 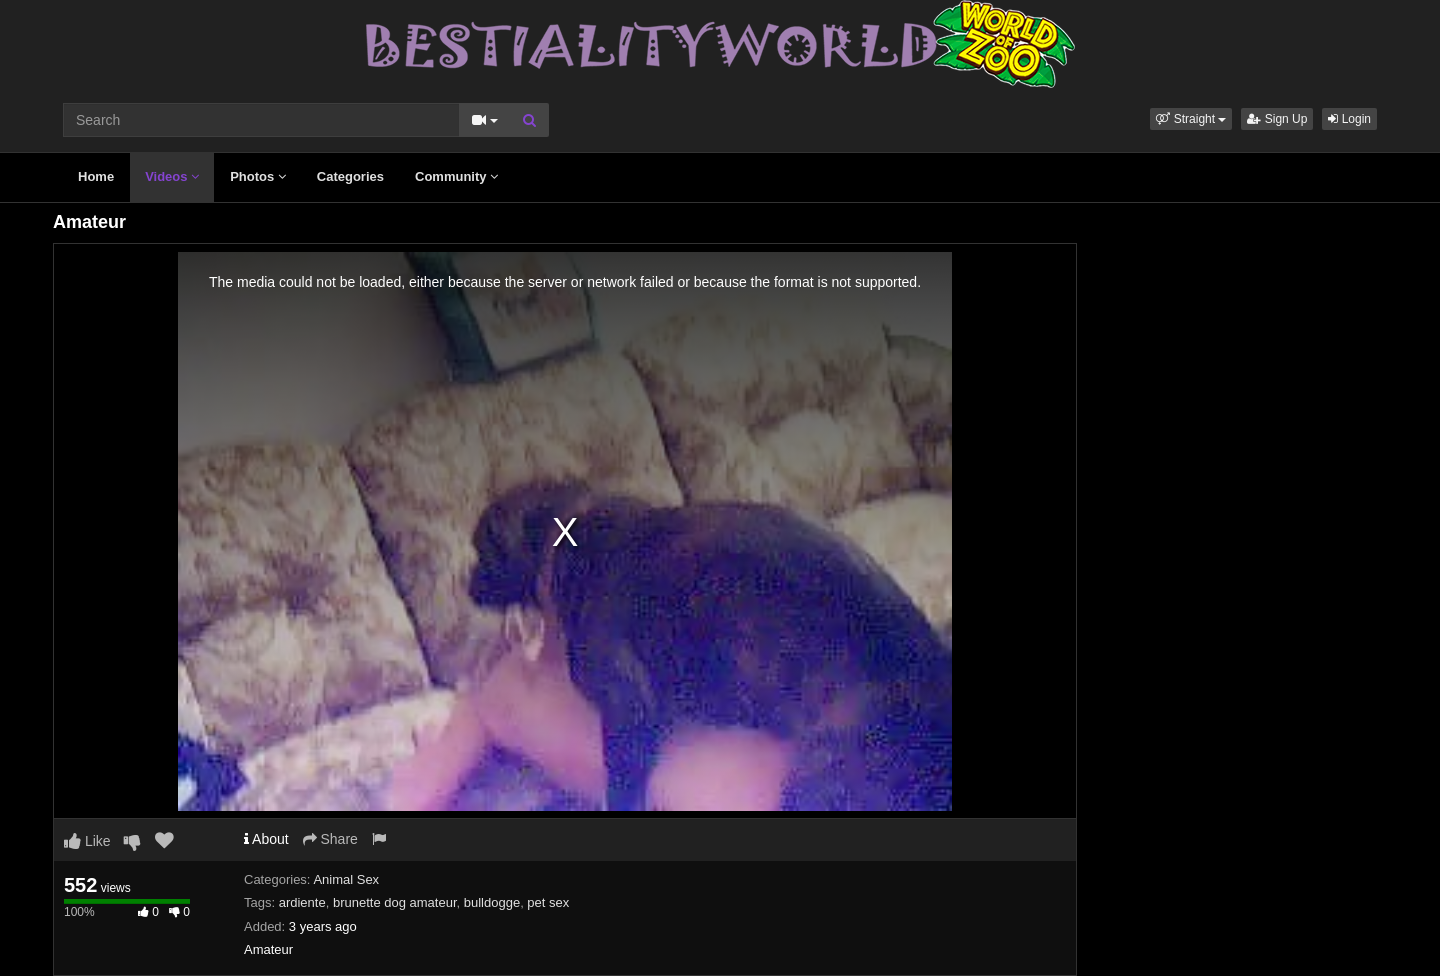 What do you see at coordinates (258, 176) in the screenshot?
I see `Photos` at bounding box center [258, 176].